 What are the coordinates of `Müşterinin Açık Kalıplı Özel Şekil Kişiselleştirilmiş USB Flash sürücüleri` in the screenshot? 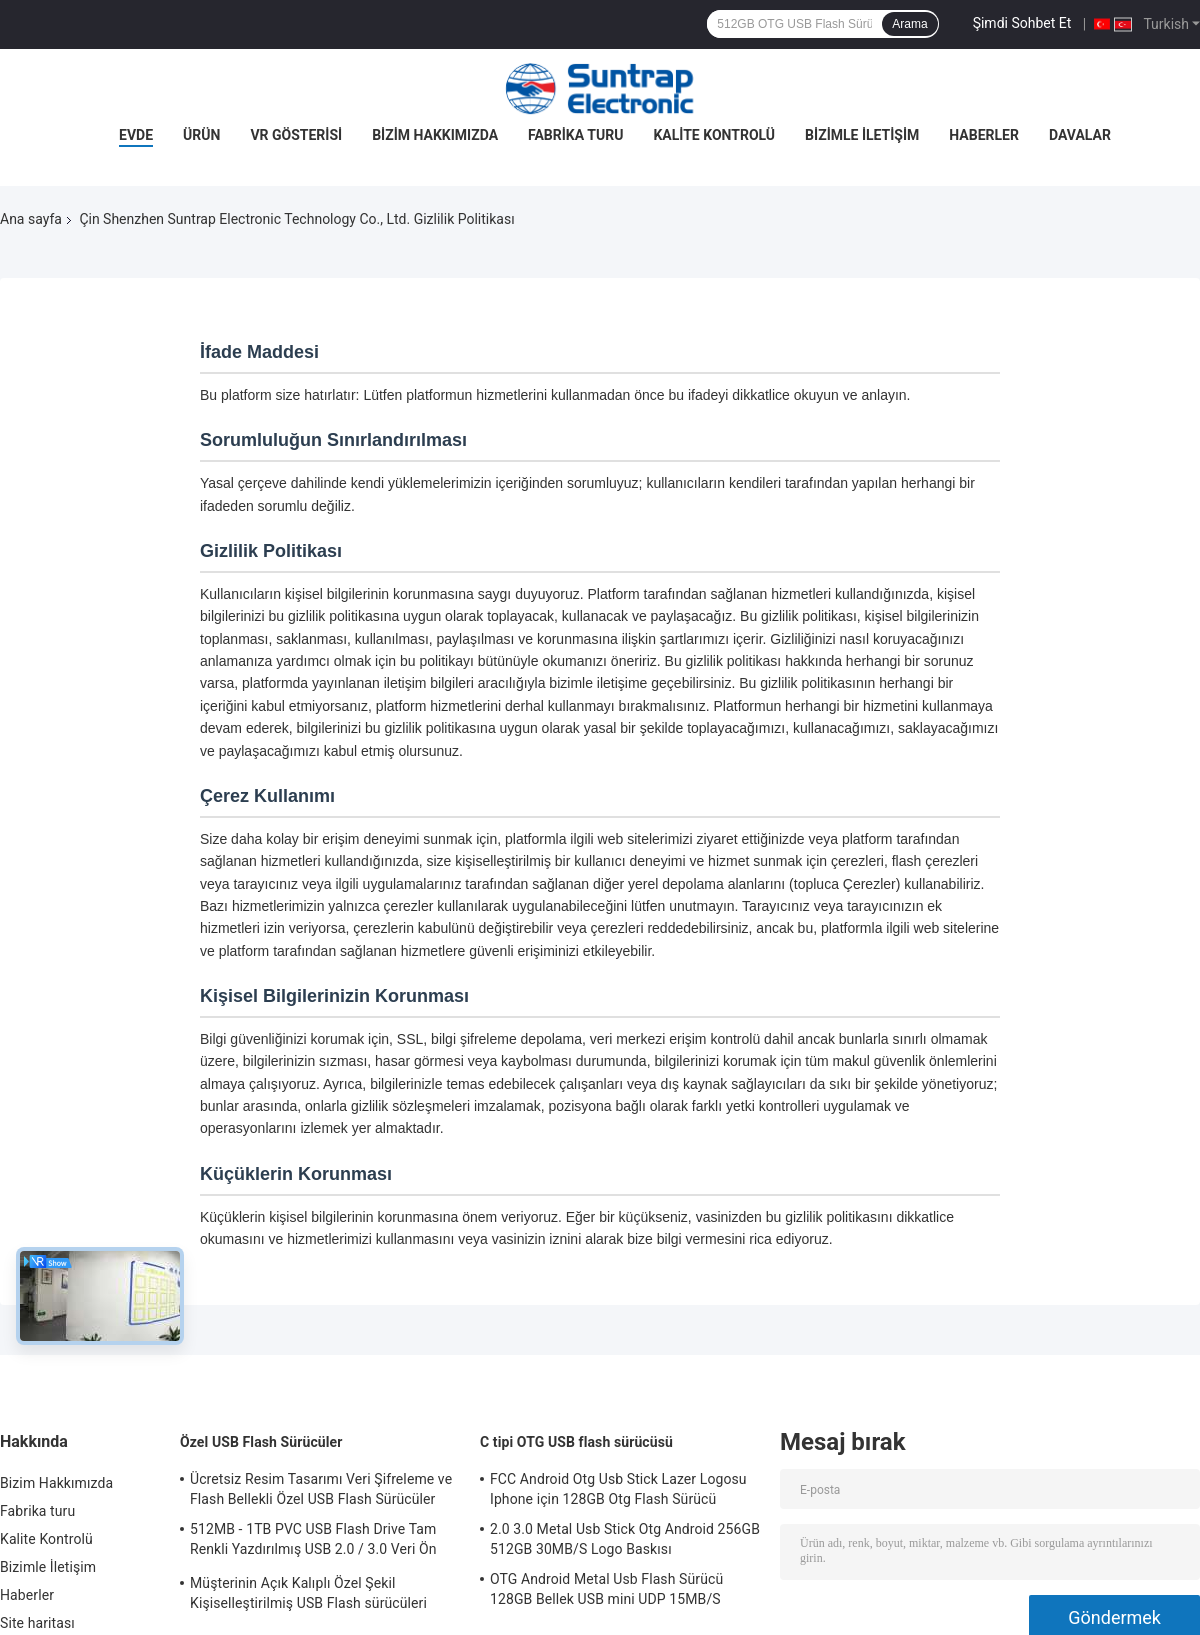 It's located at (308, 1593).